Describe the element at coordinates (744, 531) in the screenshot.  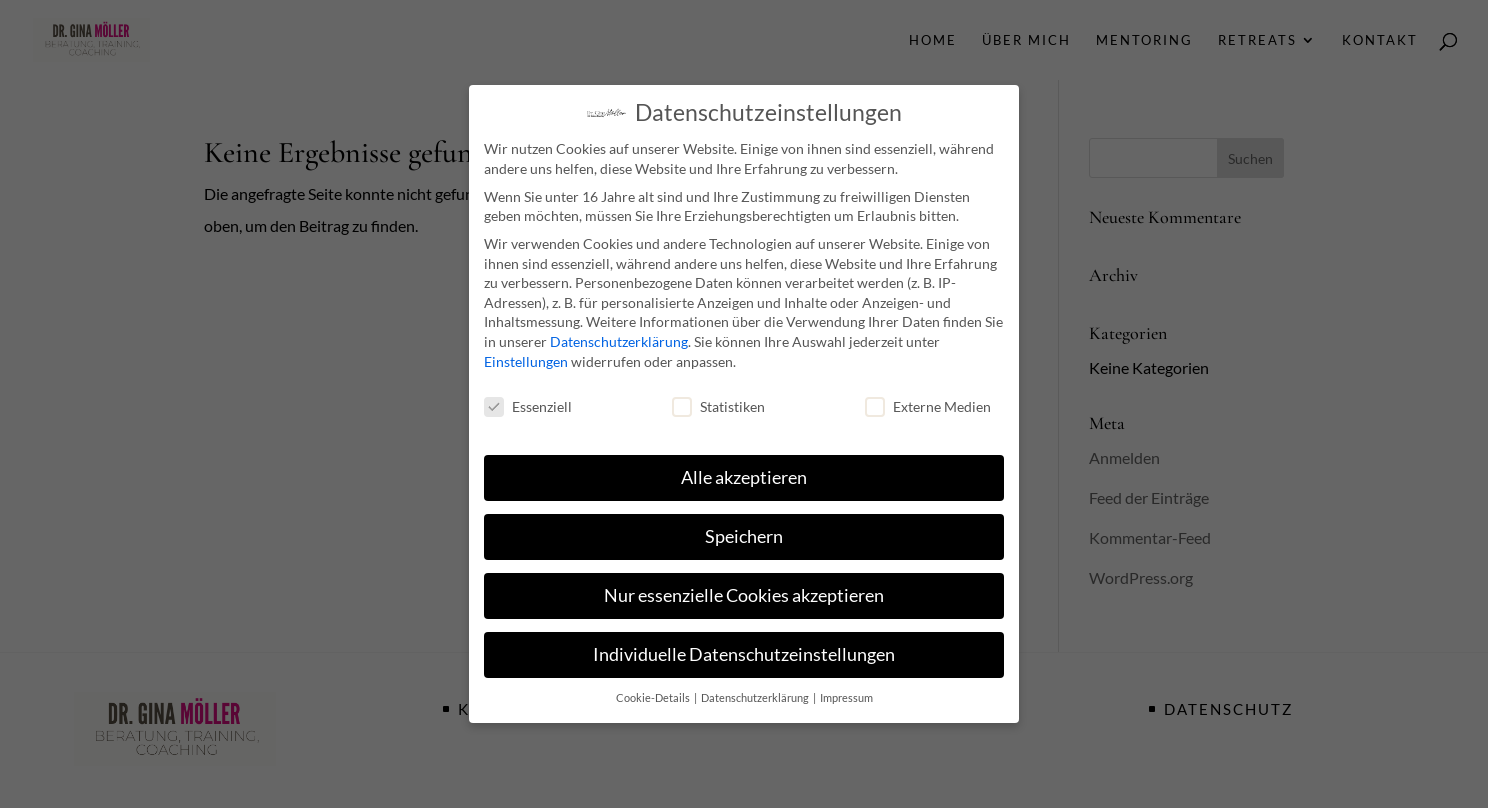
I see `Speichern [button]` at that location.